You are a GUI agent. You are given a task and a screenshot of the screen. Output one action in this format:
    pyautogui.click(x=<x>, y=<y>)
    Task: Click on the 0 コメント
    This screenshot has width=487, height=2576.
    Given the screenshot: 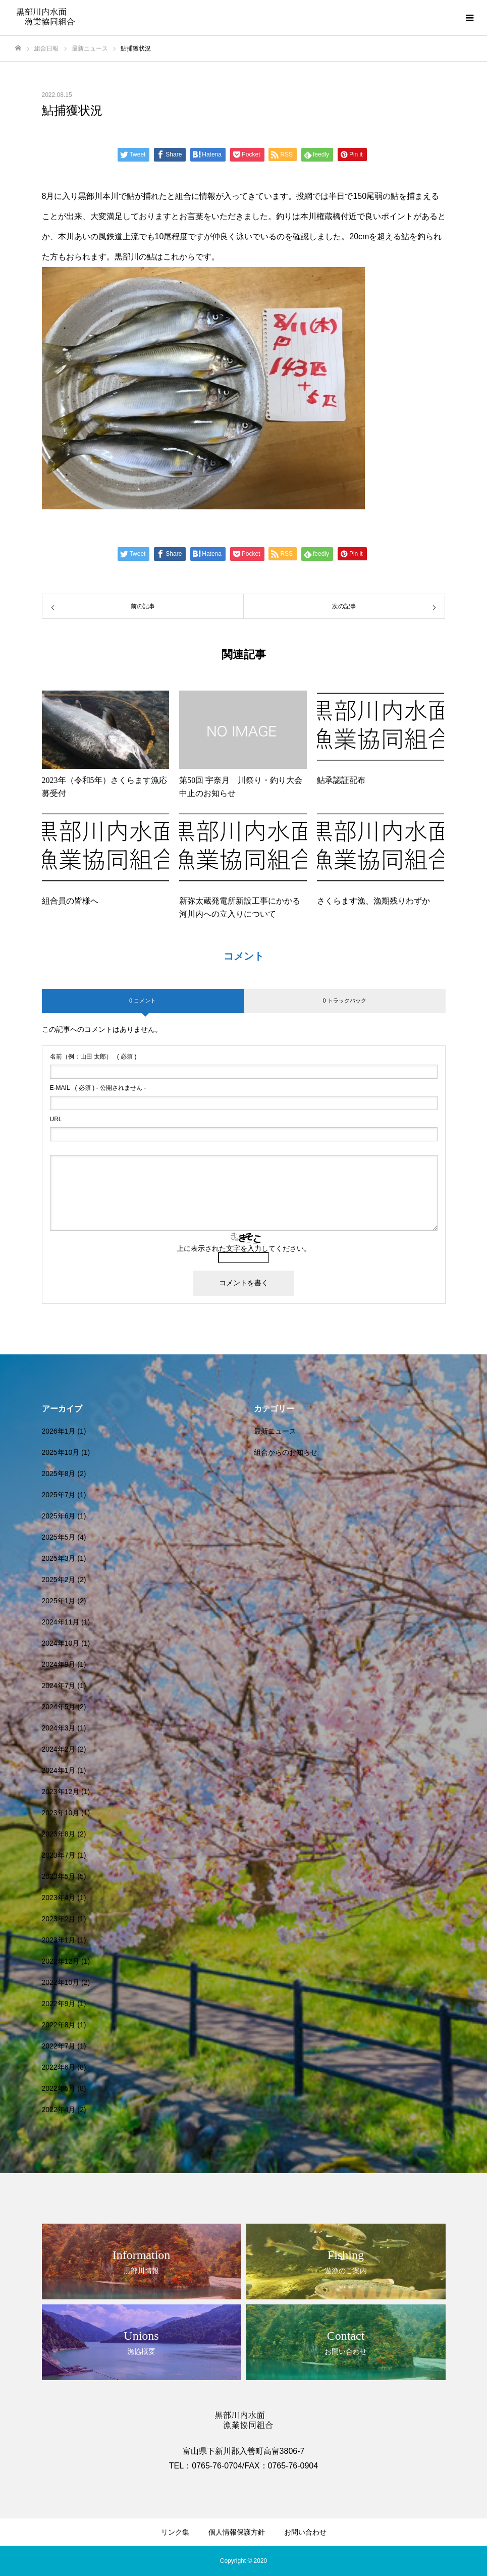 What is the action you would take?
    pyautogui.click(x=142, y=1000)
    